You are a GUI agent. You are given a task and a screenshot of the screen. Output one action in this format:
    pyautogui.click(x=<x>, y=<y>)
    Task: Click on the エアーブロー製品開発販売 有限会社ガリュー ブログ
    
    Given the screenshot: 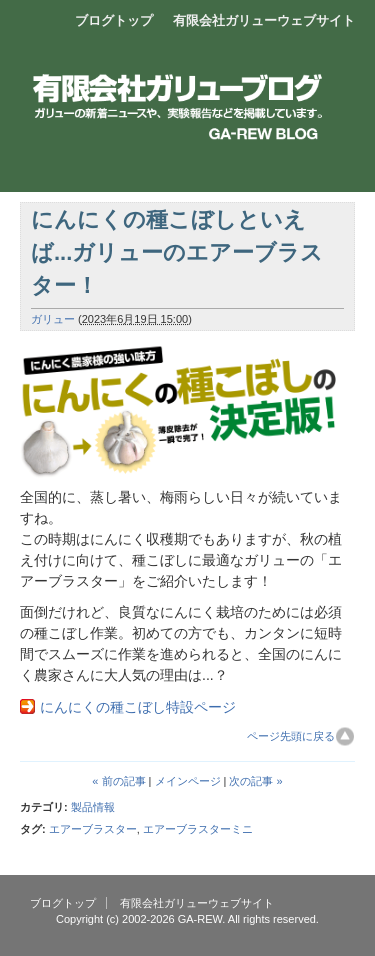 What is the action you would take?
    pyautogui.click(x=187, y=85)
    